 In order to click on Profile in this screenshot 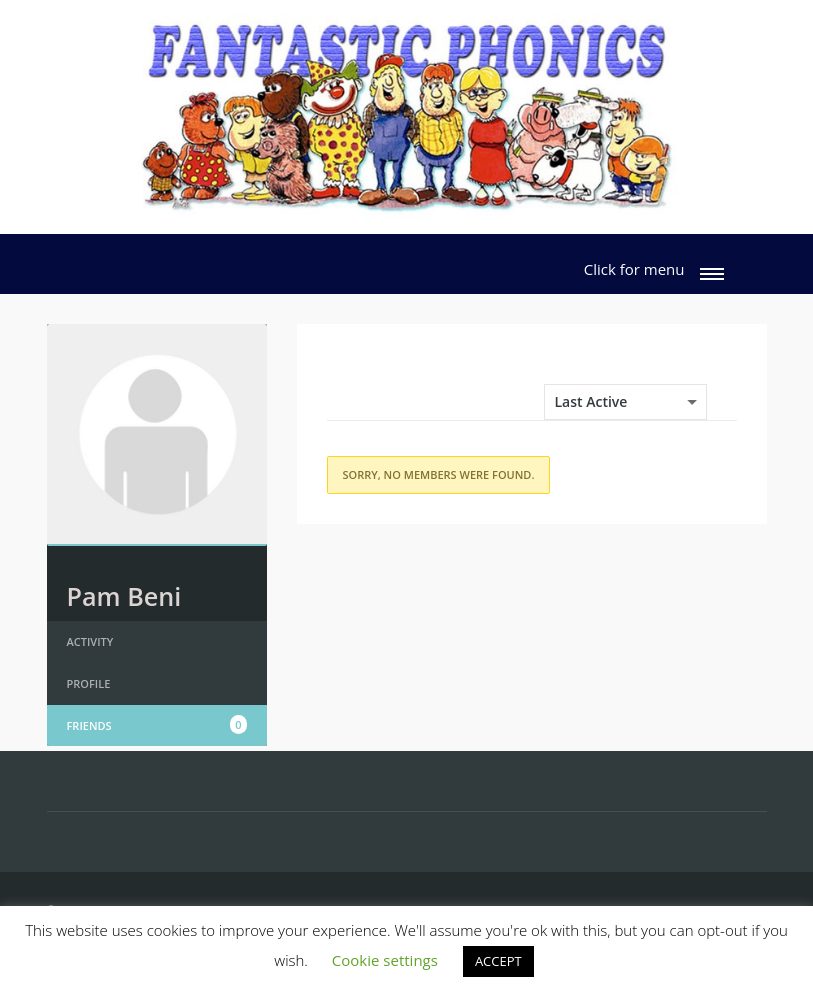, I will do `click(89, 683)`.